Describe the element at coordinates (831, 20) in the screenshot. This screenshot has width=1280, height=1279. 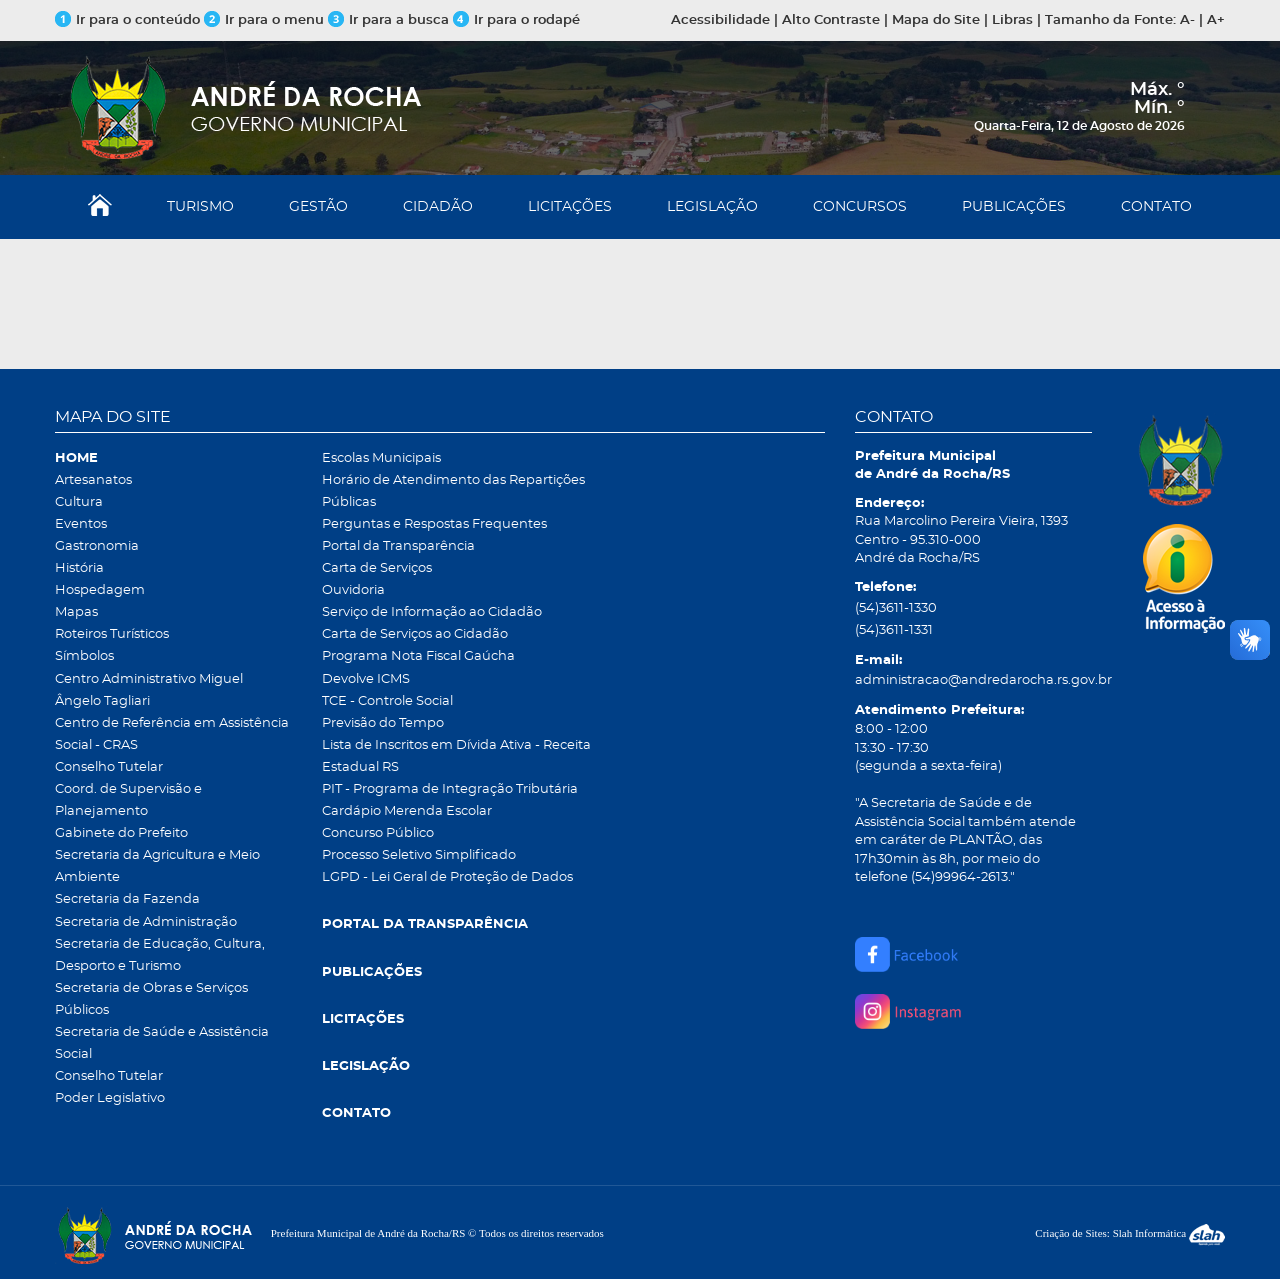
I see `Alto Contraste` at that location.